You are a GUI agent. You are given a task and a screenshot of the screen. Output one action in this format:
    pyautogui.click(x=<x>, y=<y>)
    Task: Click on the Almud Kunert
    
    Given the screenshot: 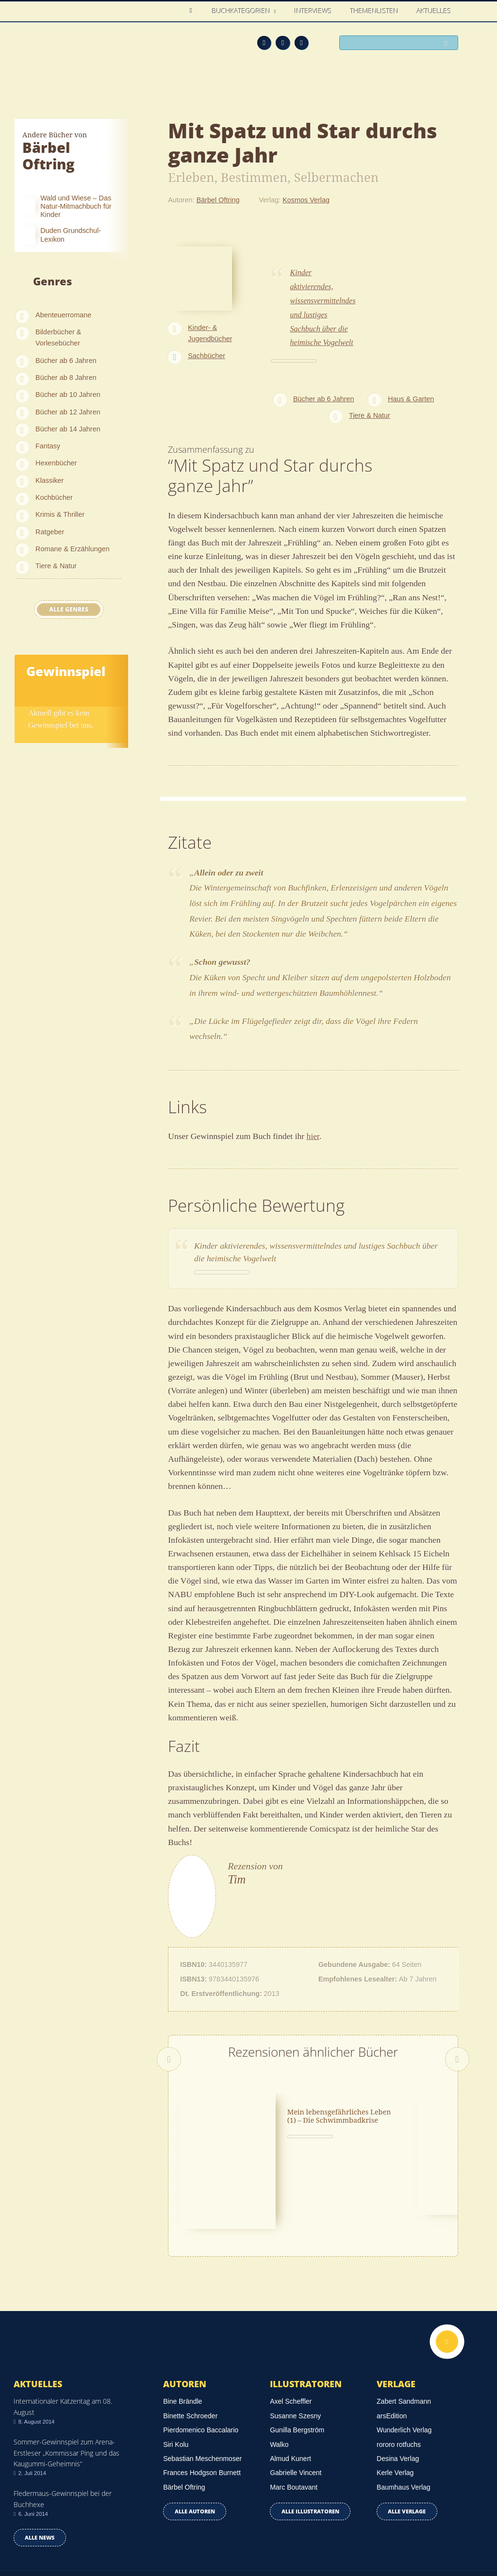 What is the action you would take?
    pyautogui.click(x=290, y=2390)
    